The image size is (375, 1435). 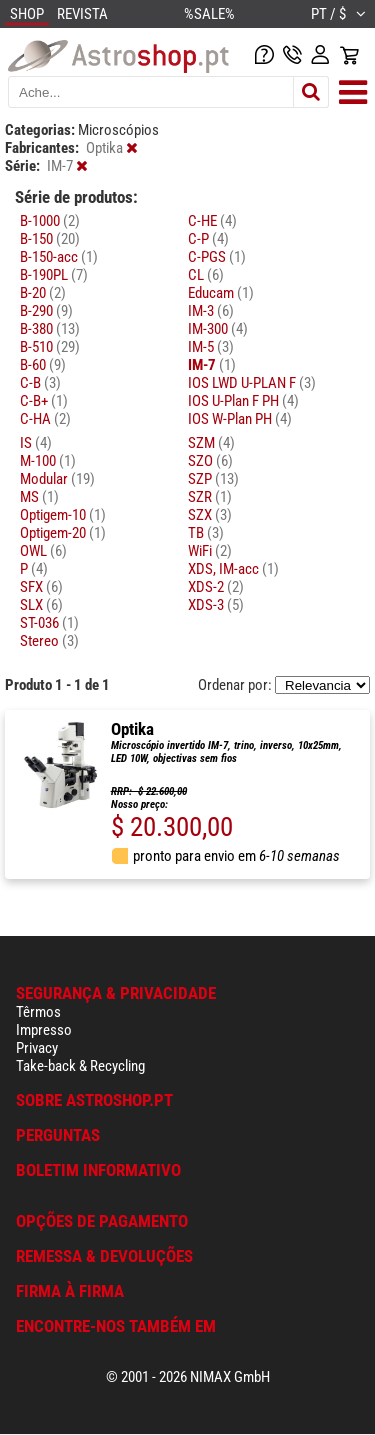 I want to click on Optigem-20, so click(x=63, y=533).